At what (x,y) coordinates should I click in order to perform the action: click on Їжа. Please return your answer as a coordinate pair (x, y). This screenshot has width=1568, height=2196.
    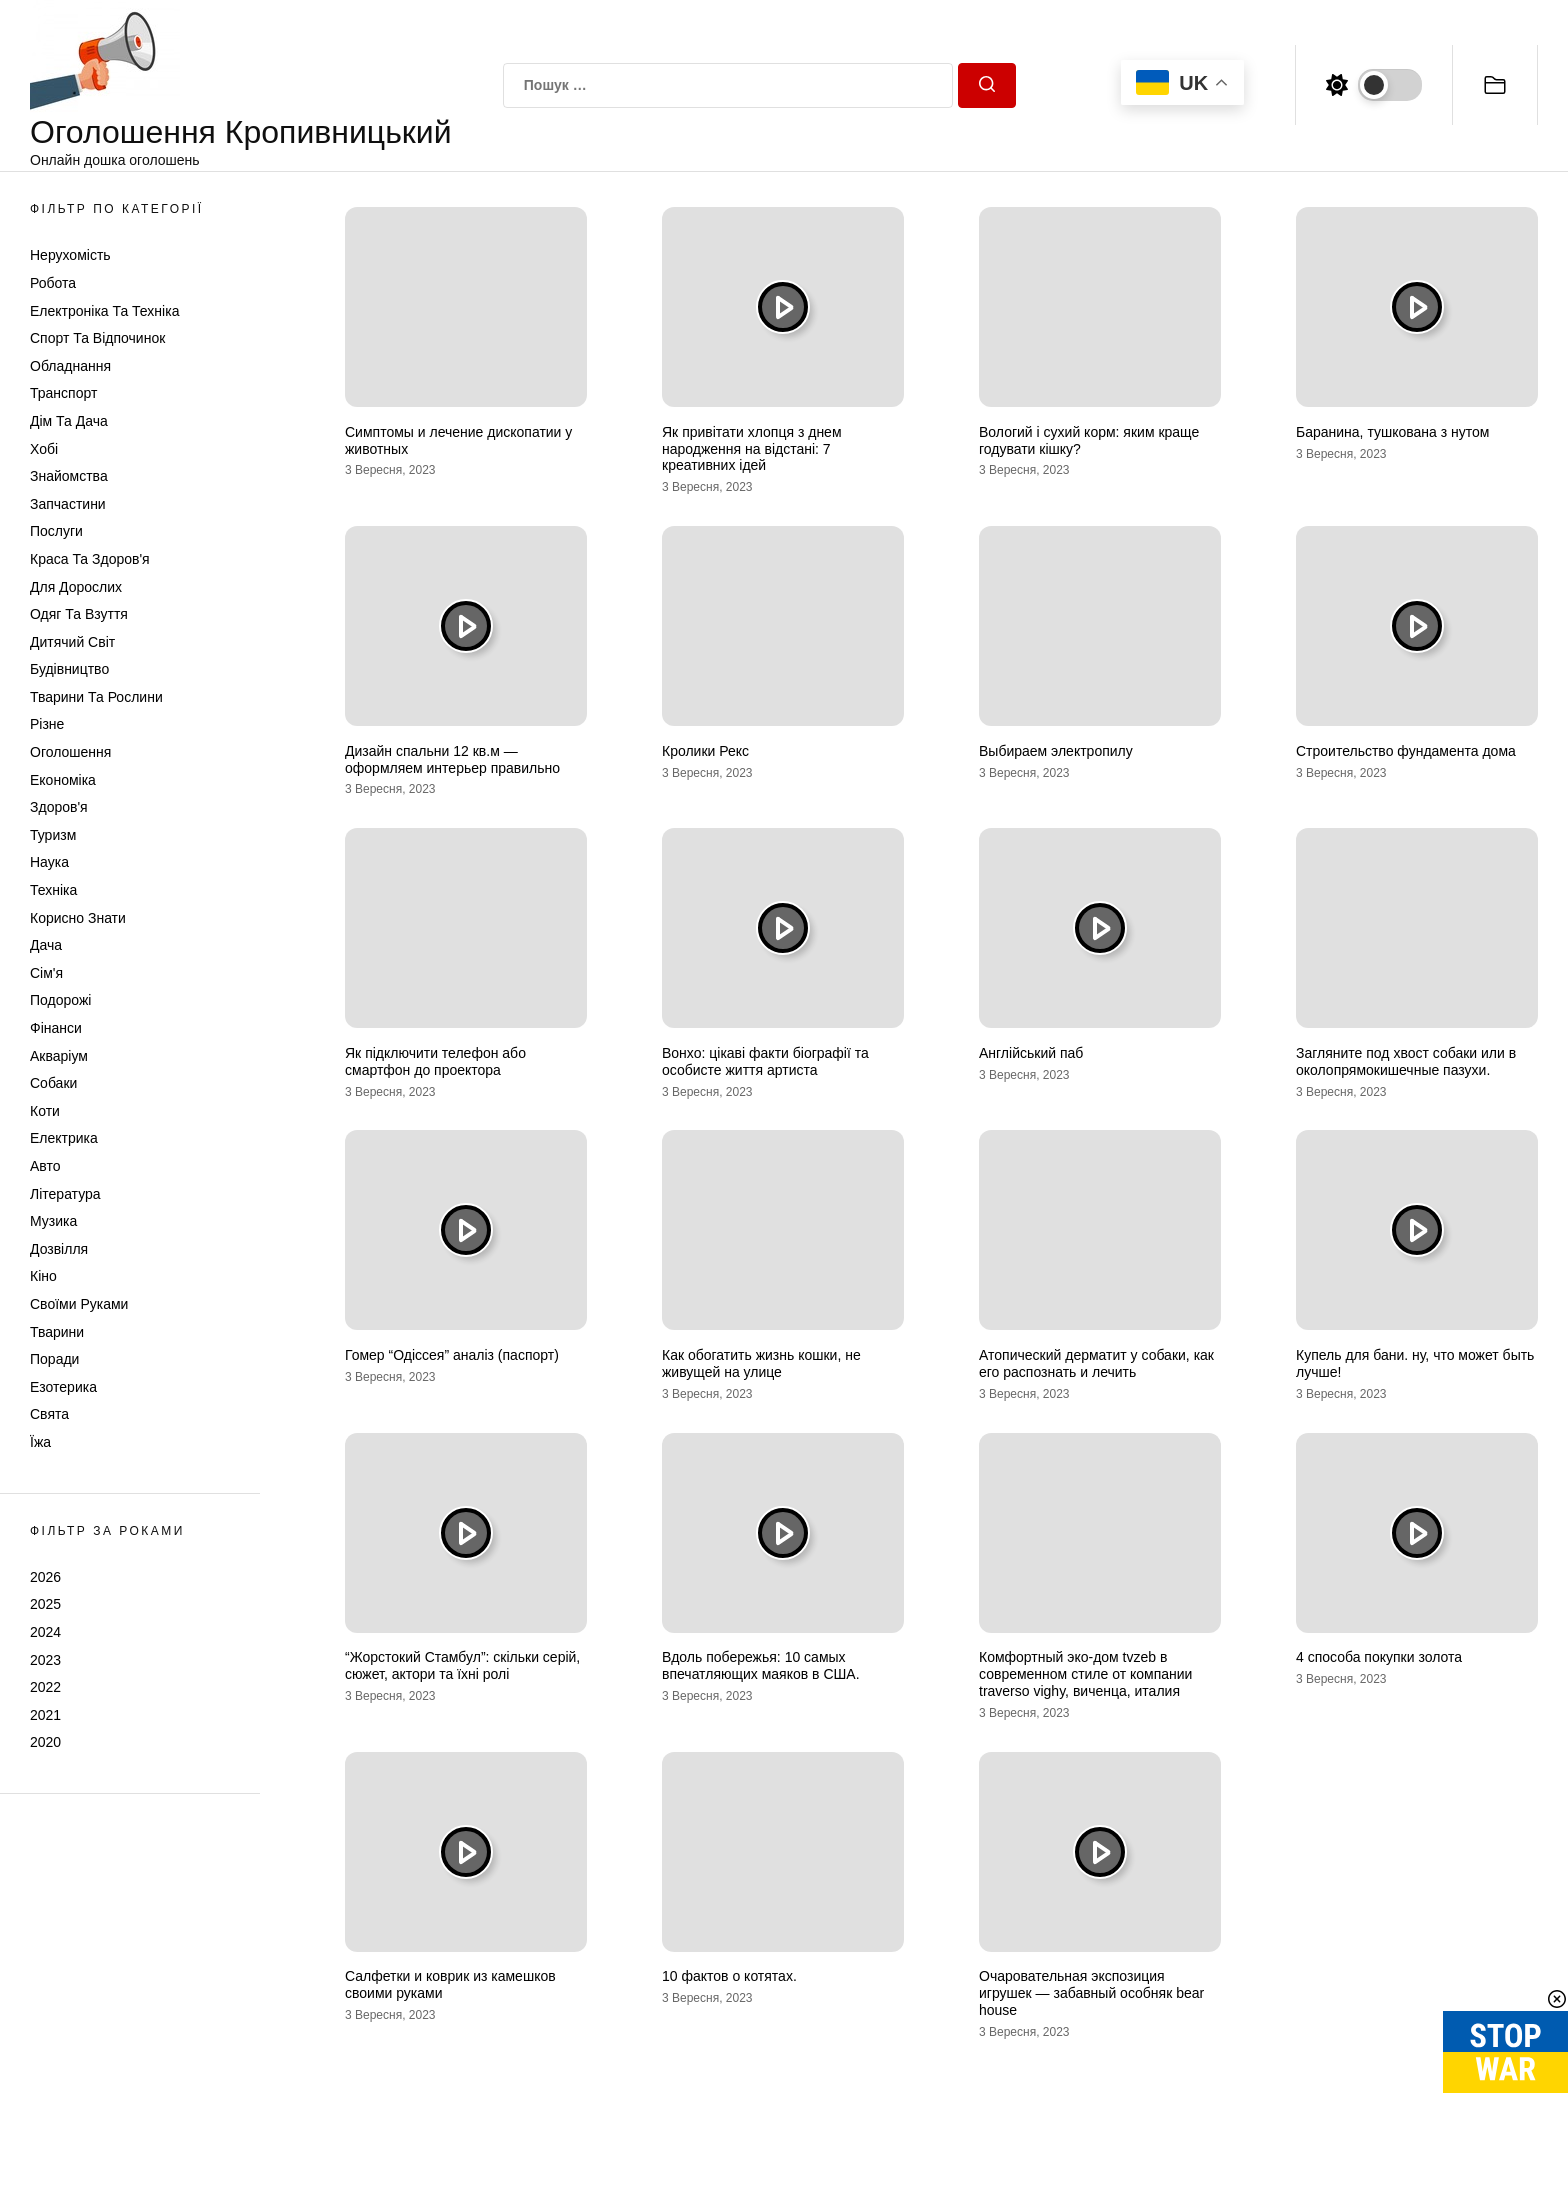
    Looking at the image, I should click on (40, 1442).